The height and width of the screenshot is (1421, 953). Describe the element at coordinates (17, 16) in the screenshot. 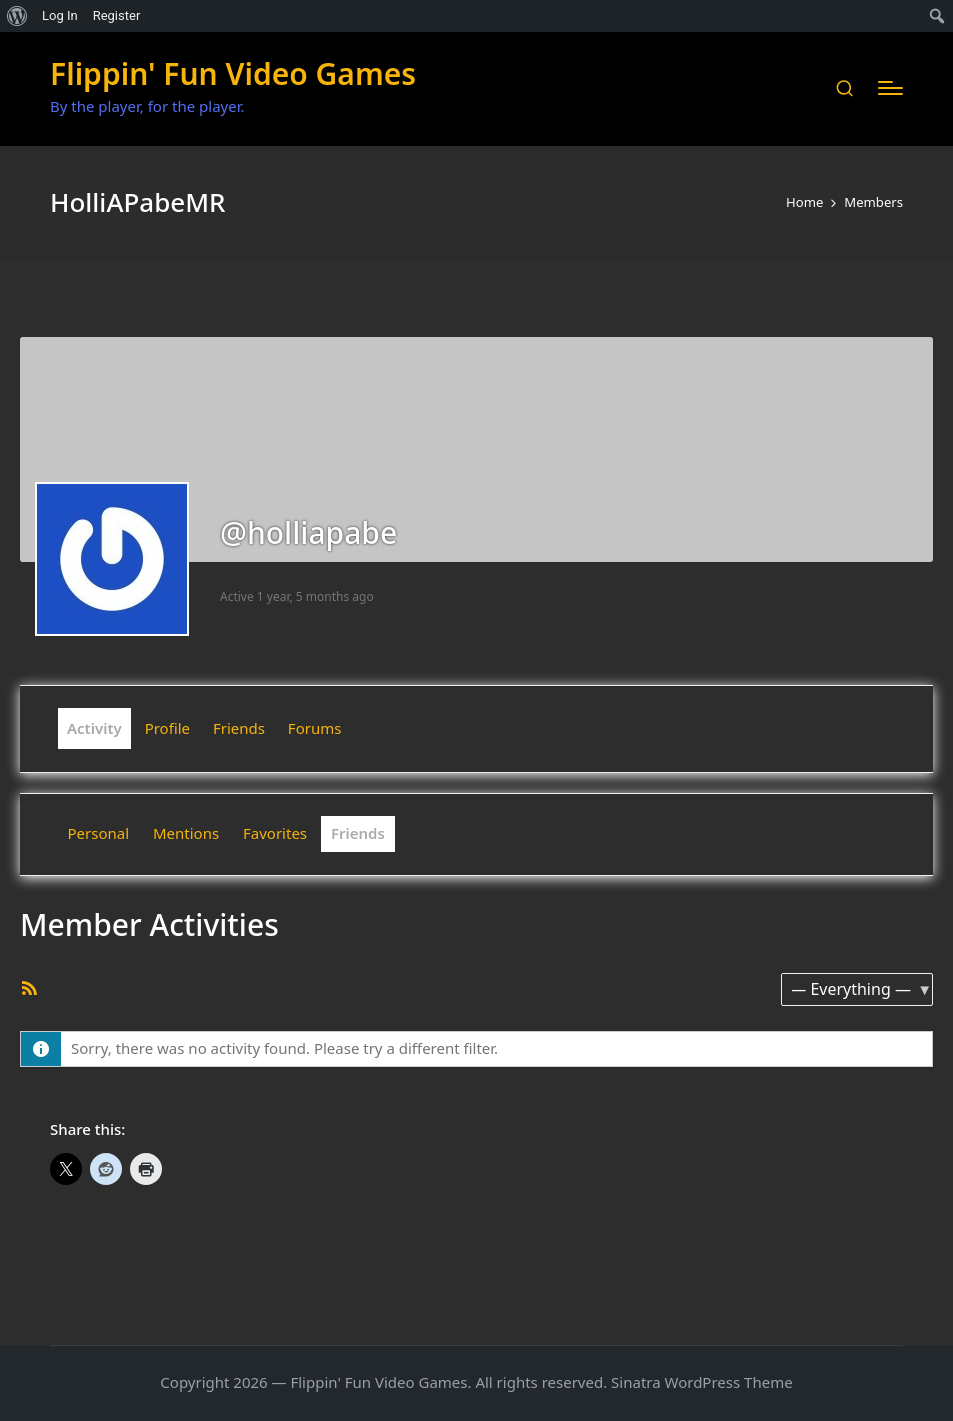

I see `[menuitem]` at that location.